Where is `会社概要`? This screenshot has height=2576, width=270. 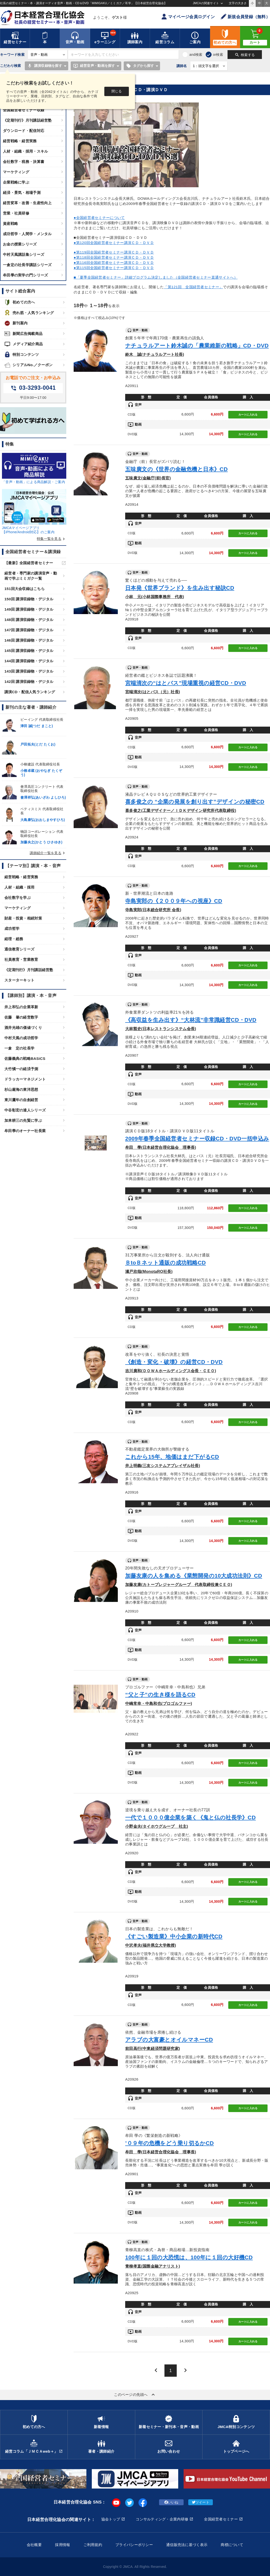 会社概要 is located at coordinates (34, 2545).